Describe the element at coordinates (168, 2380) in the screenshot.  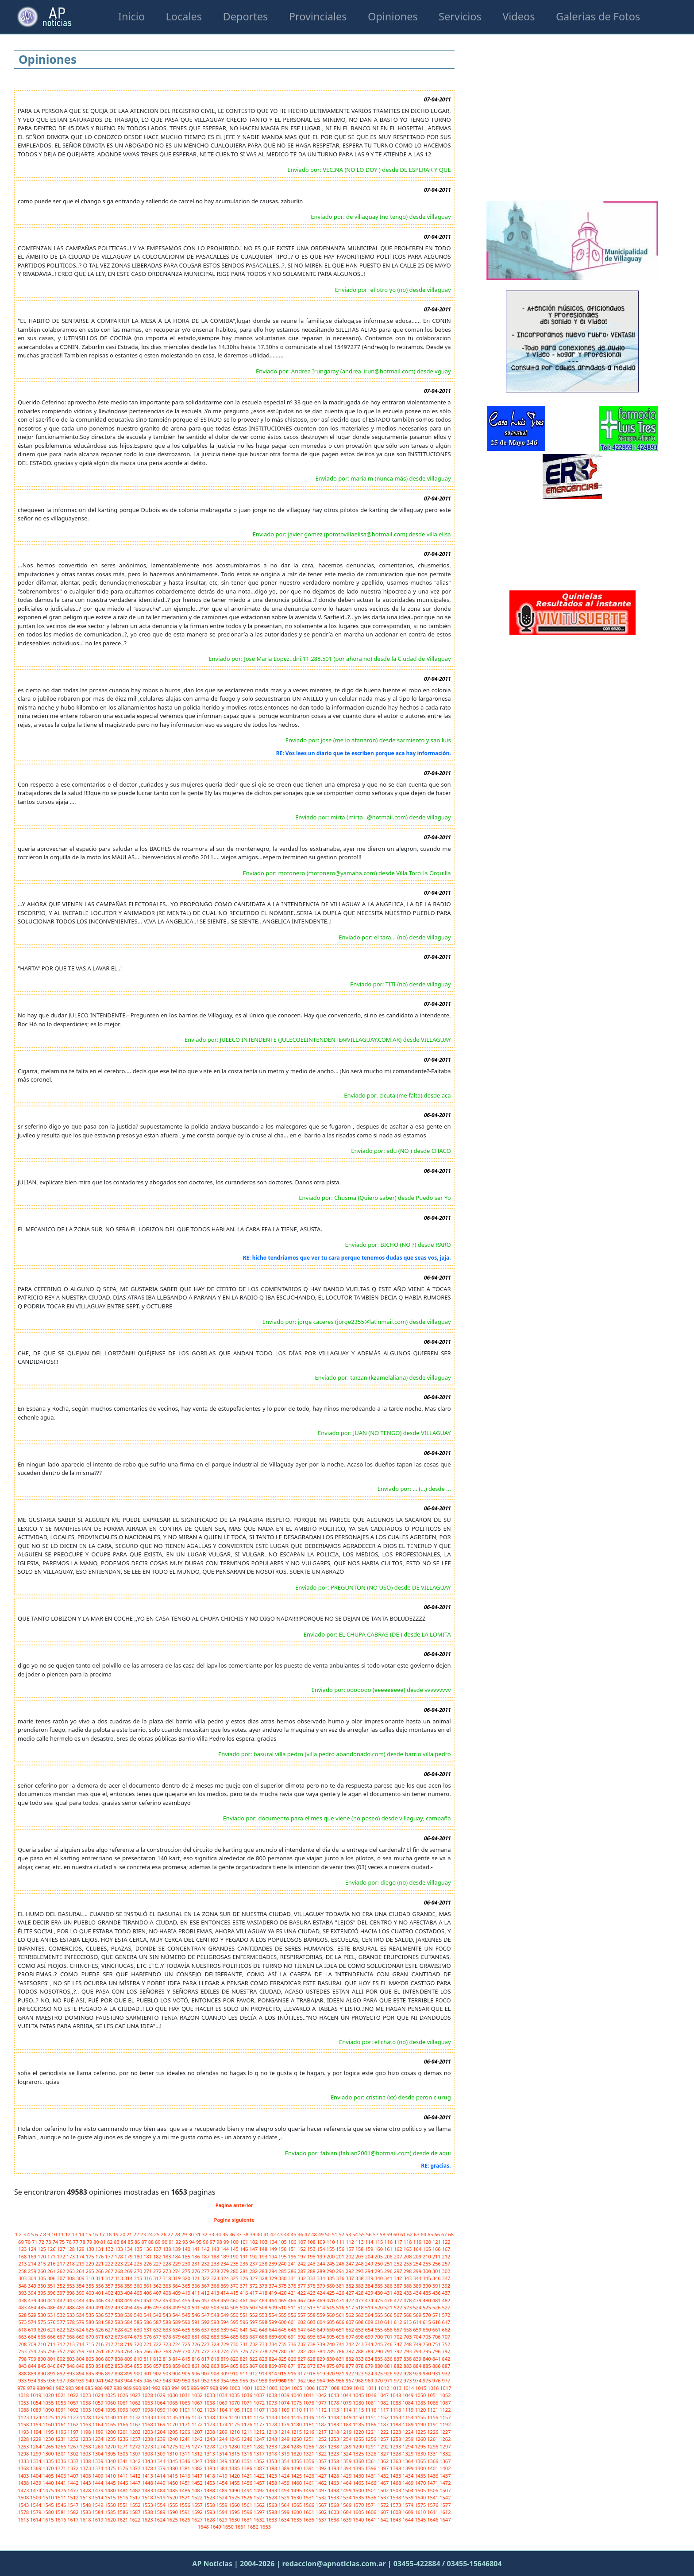
I see `948` at that location.